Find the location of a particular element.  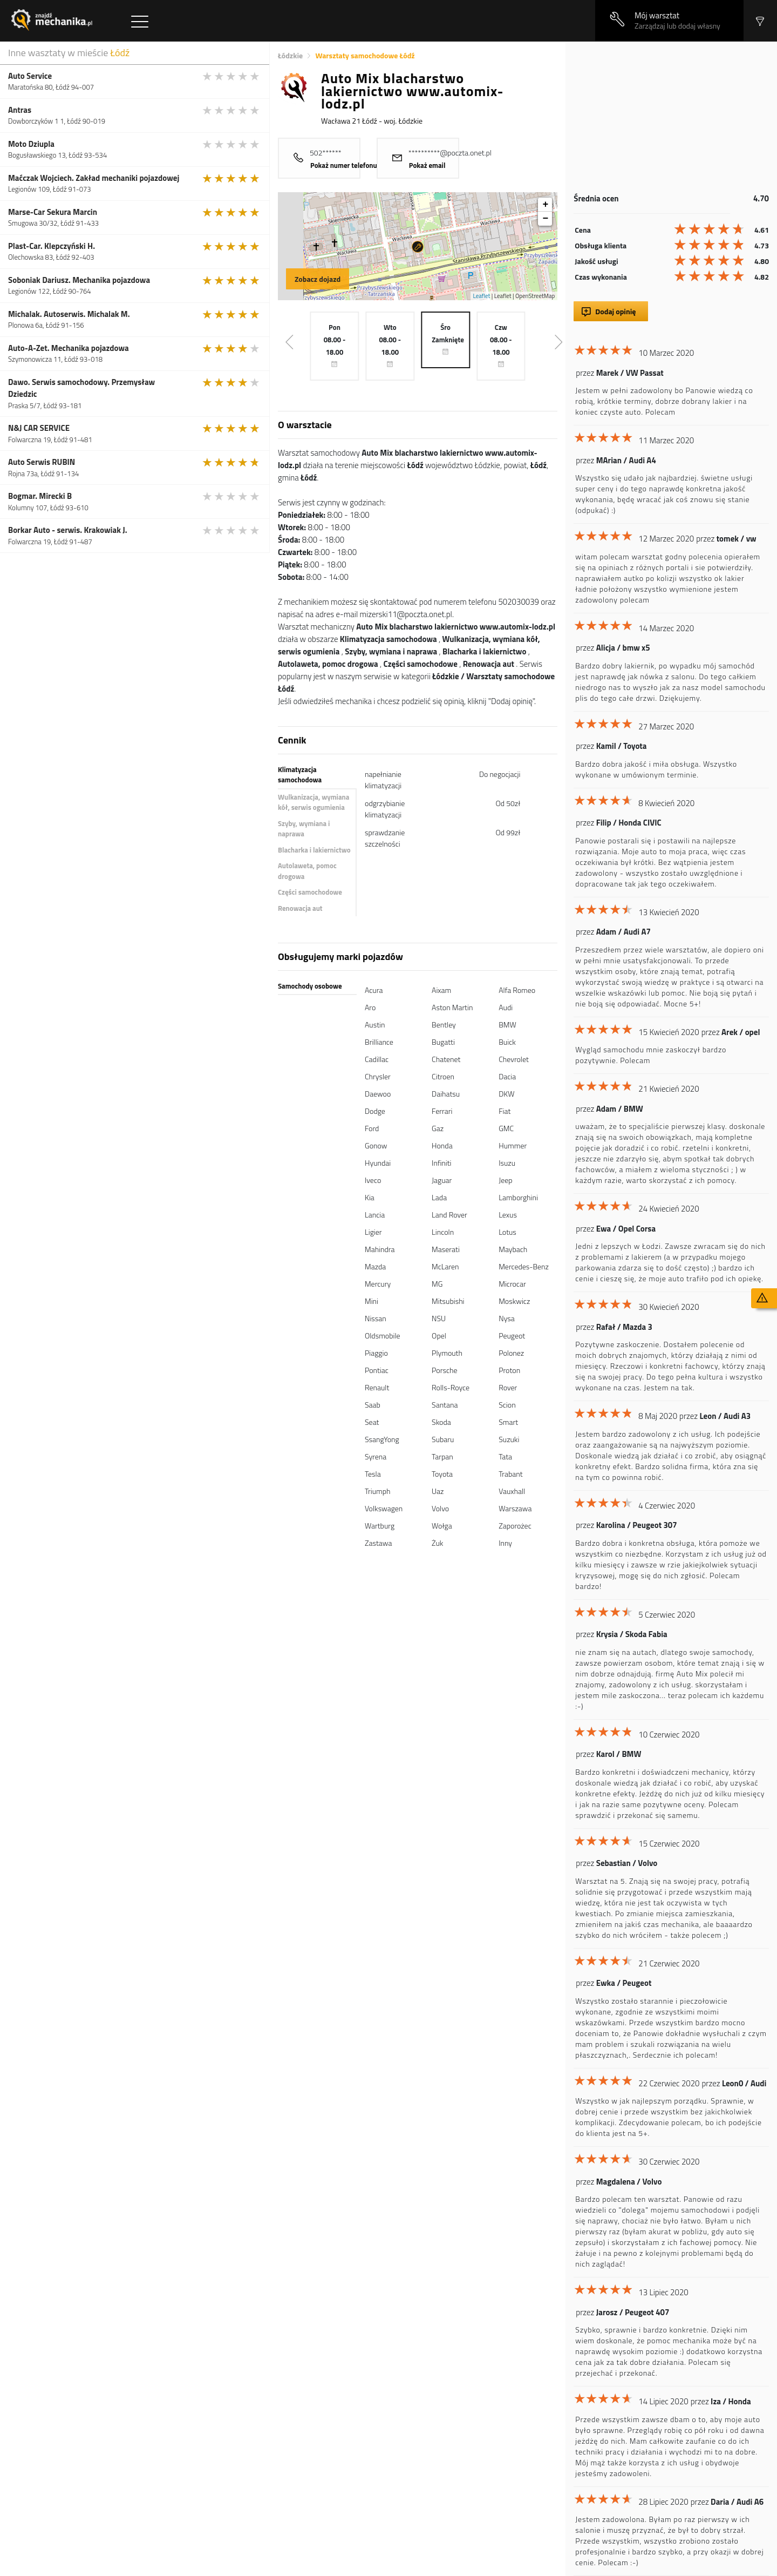

Leaflet is located at coordinates (481, 296).